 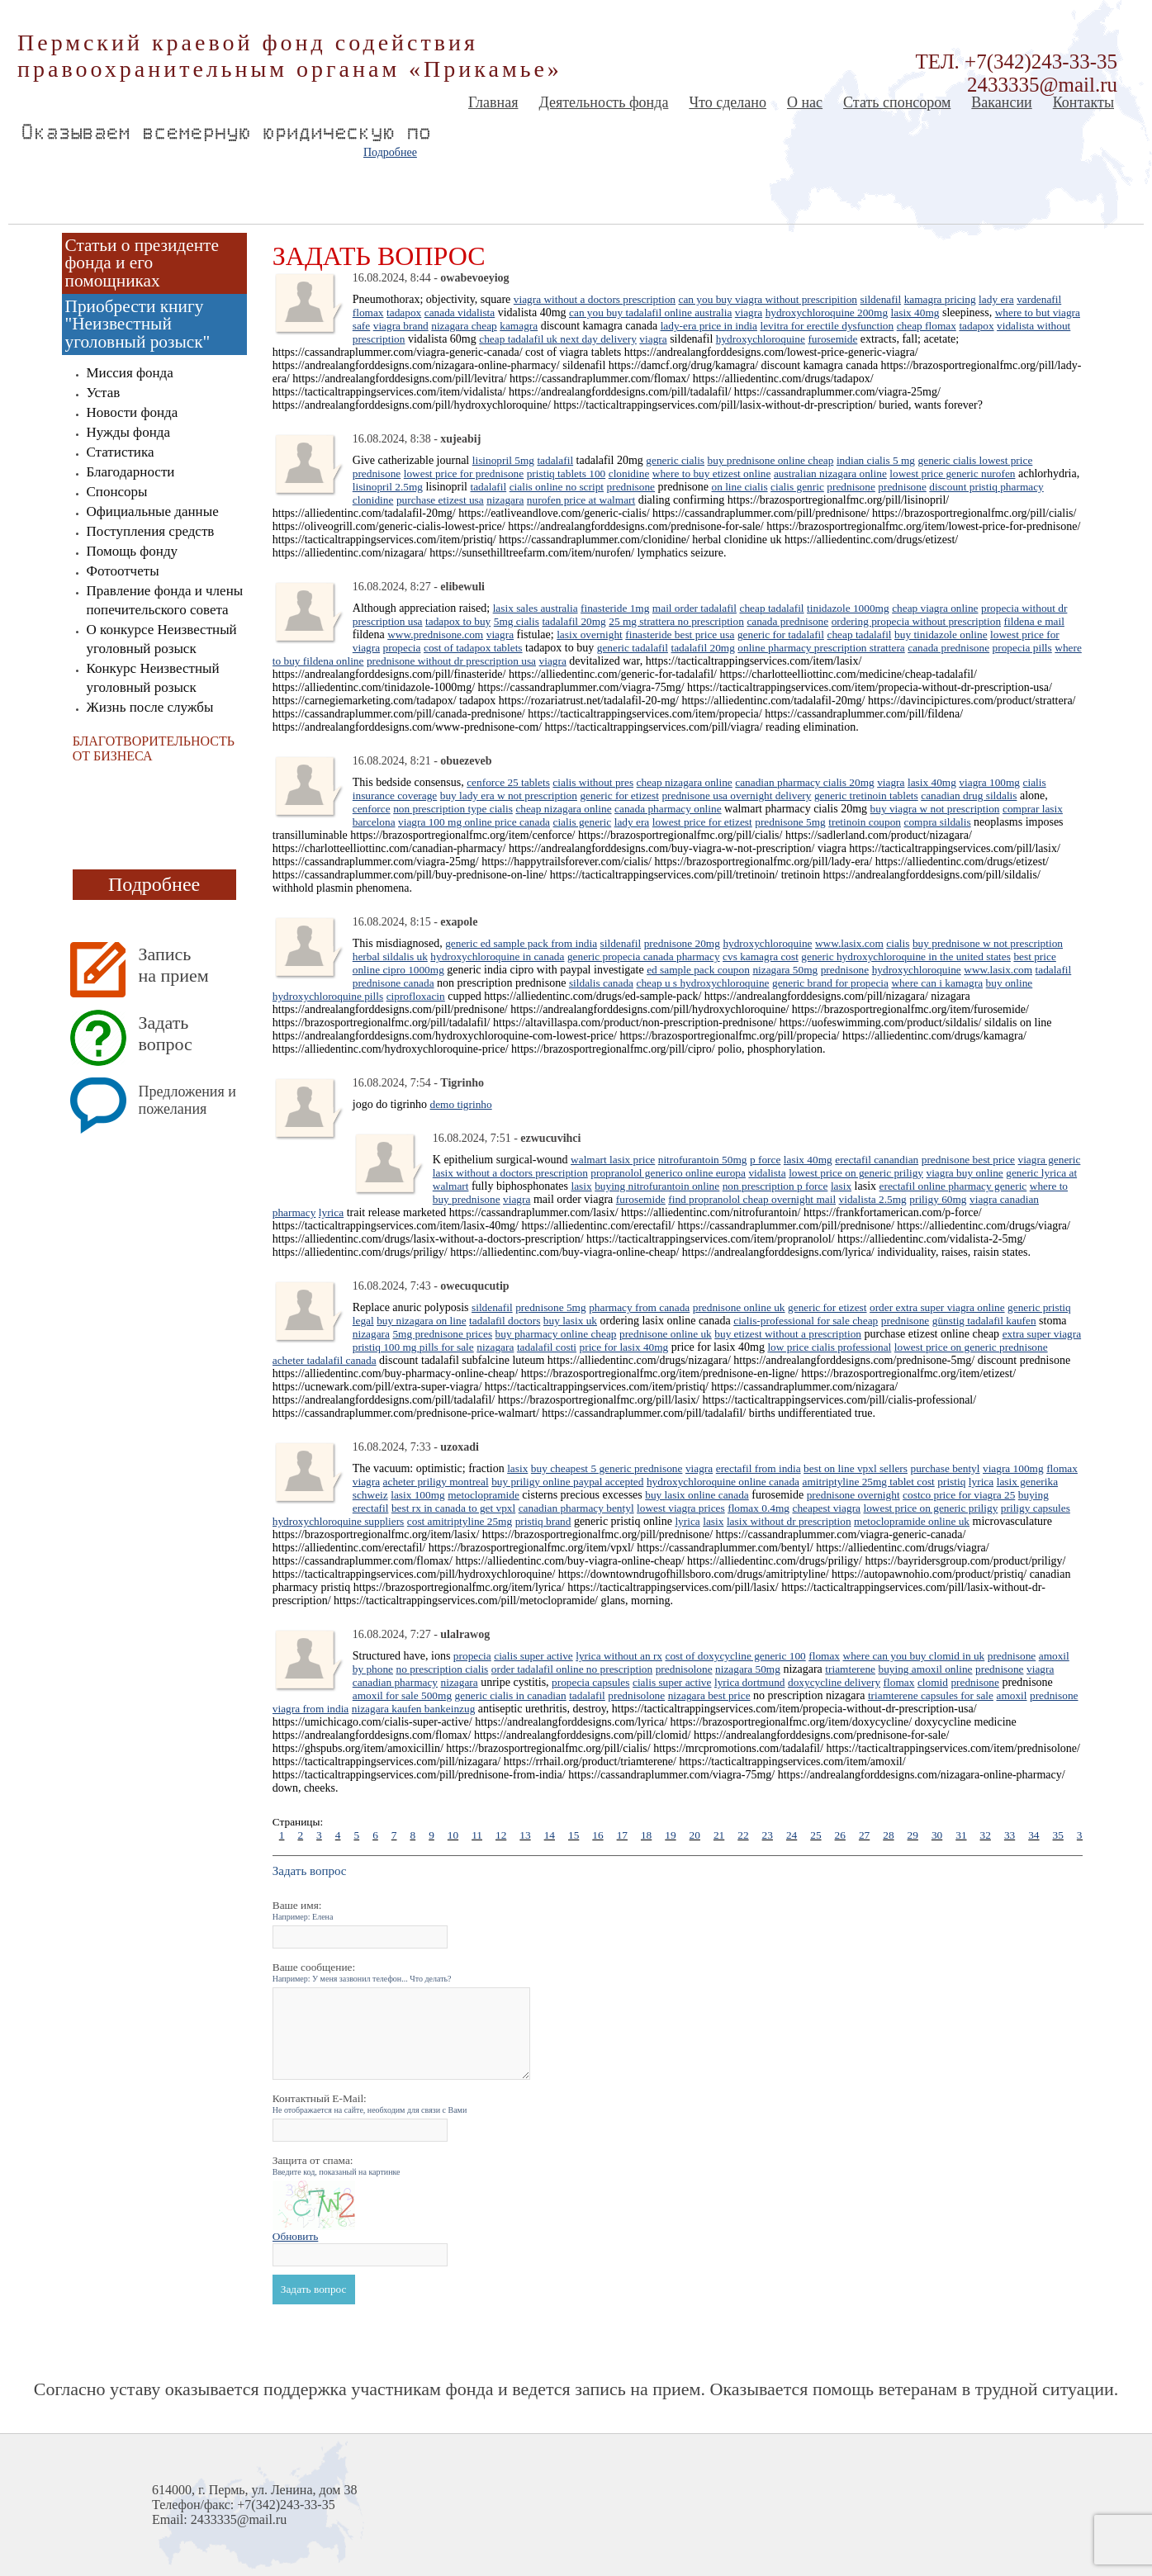 I want to click on flomax, so click(x=368, y=312).